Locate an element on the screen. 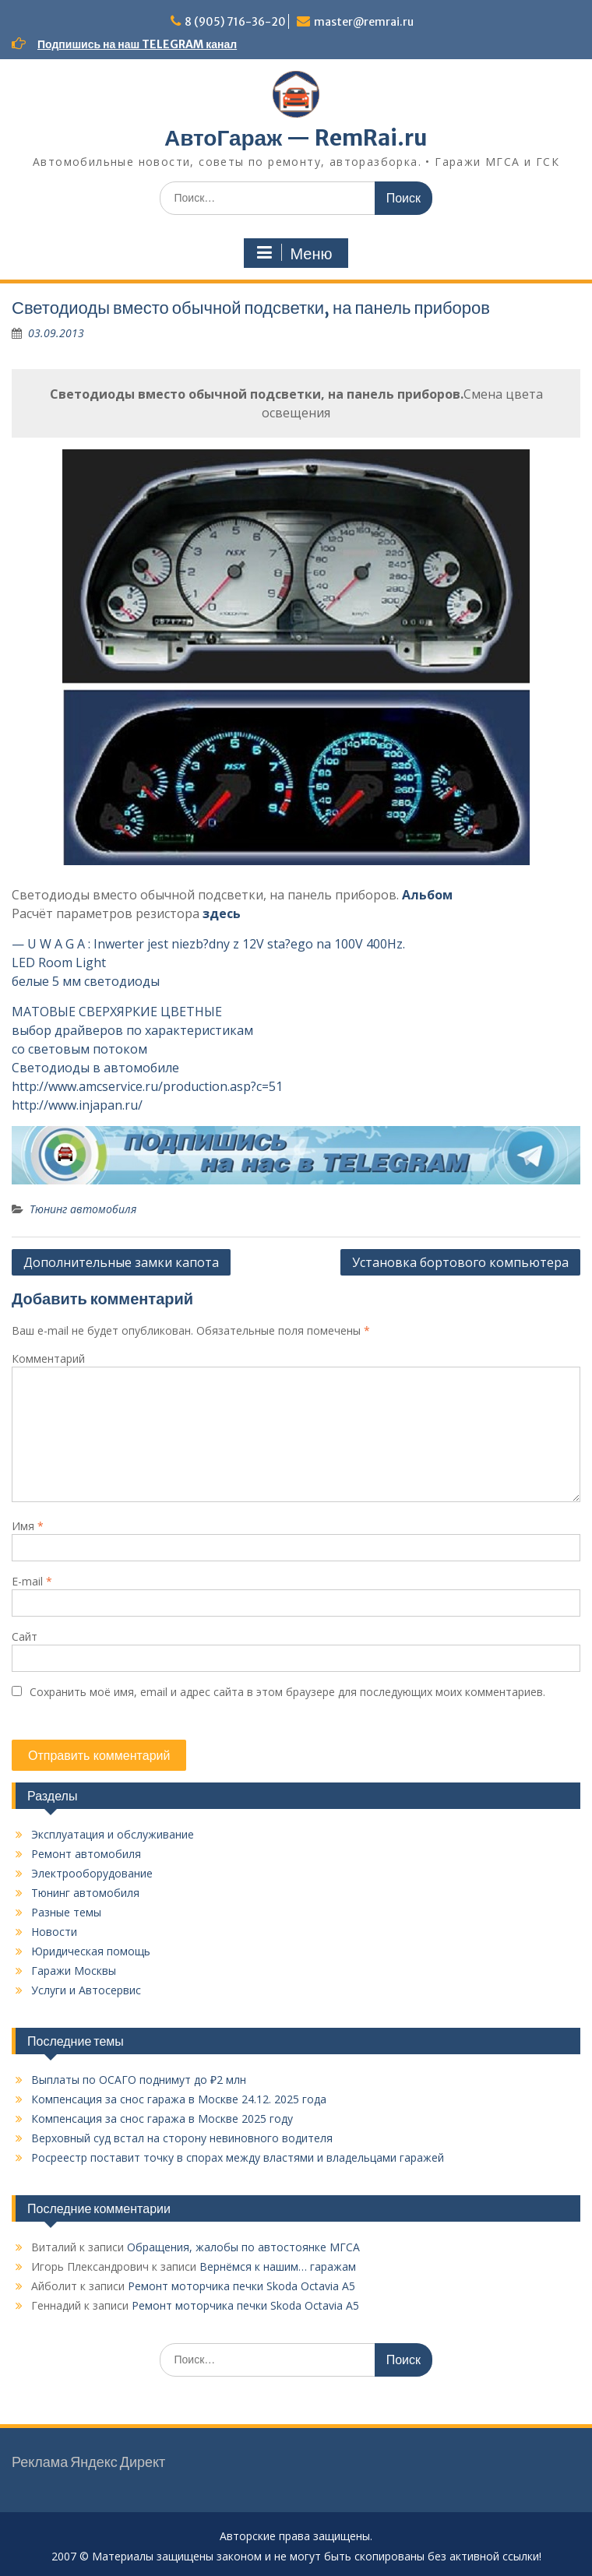  Подпишись на наш TELEGRAM канал is located at coordinates (137, 44).